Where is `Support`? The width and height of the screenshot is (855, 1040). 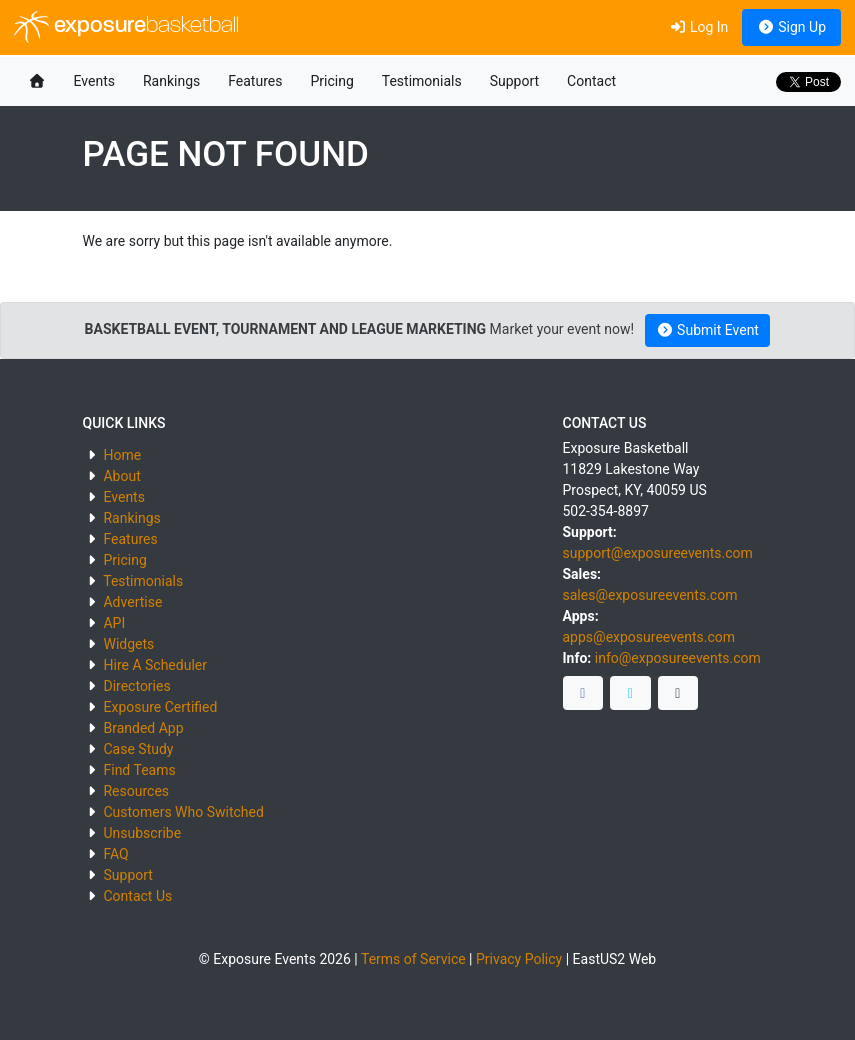 Support is located at coordinates (514, 81).